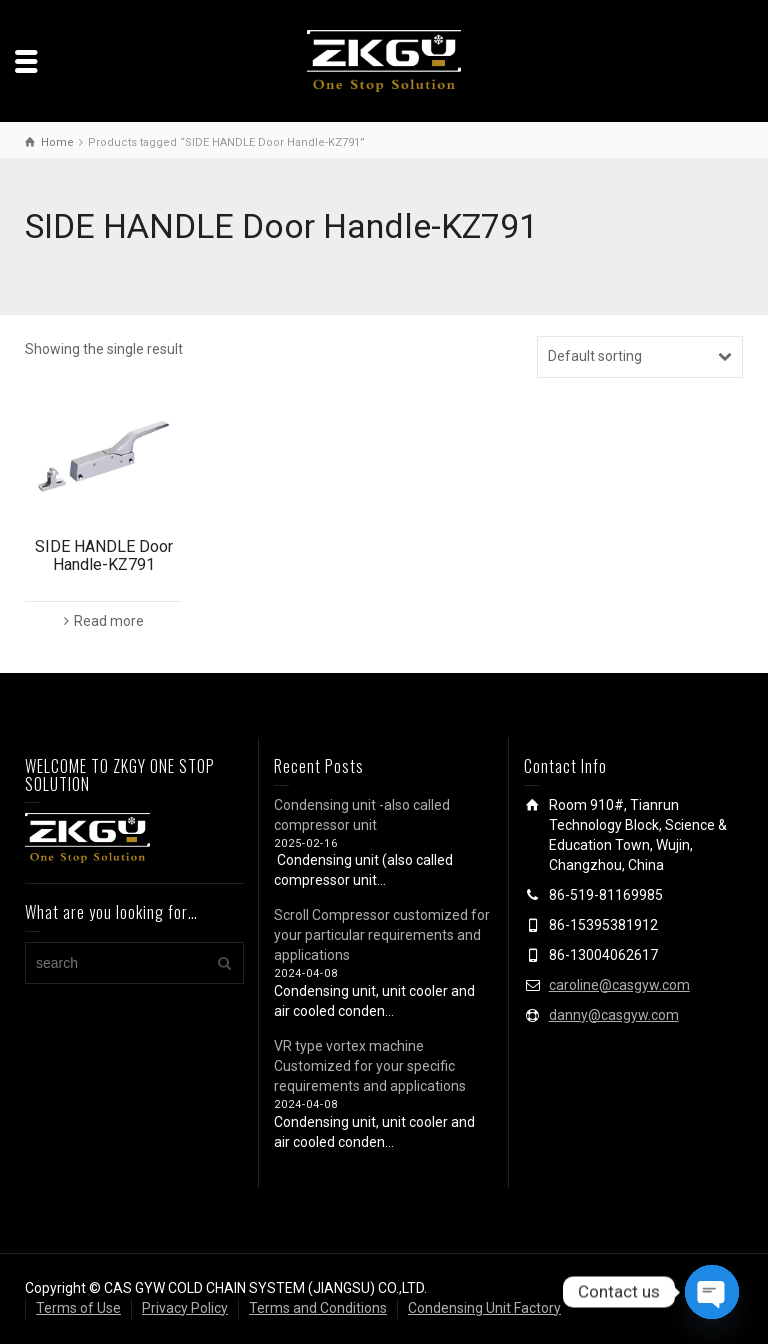  I want to click on Scroll Compressor customized for your particular requirements and applications, so click(382, 935).